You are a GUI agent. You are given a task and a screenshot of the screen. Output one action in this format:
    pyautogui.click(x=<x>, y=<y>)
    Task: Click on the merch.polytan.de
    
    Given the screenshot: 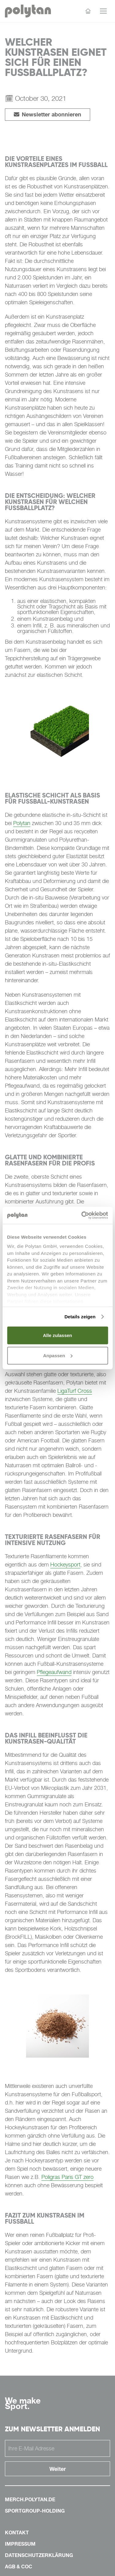 What is the action you would take?
    pyautogui.click(x=30, y=2499)
    